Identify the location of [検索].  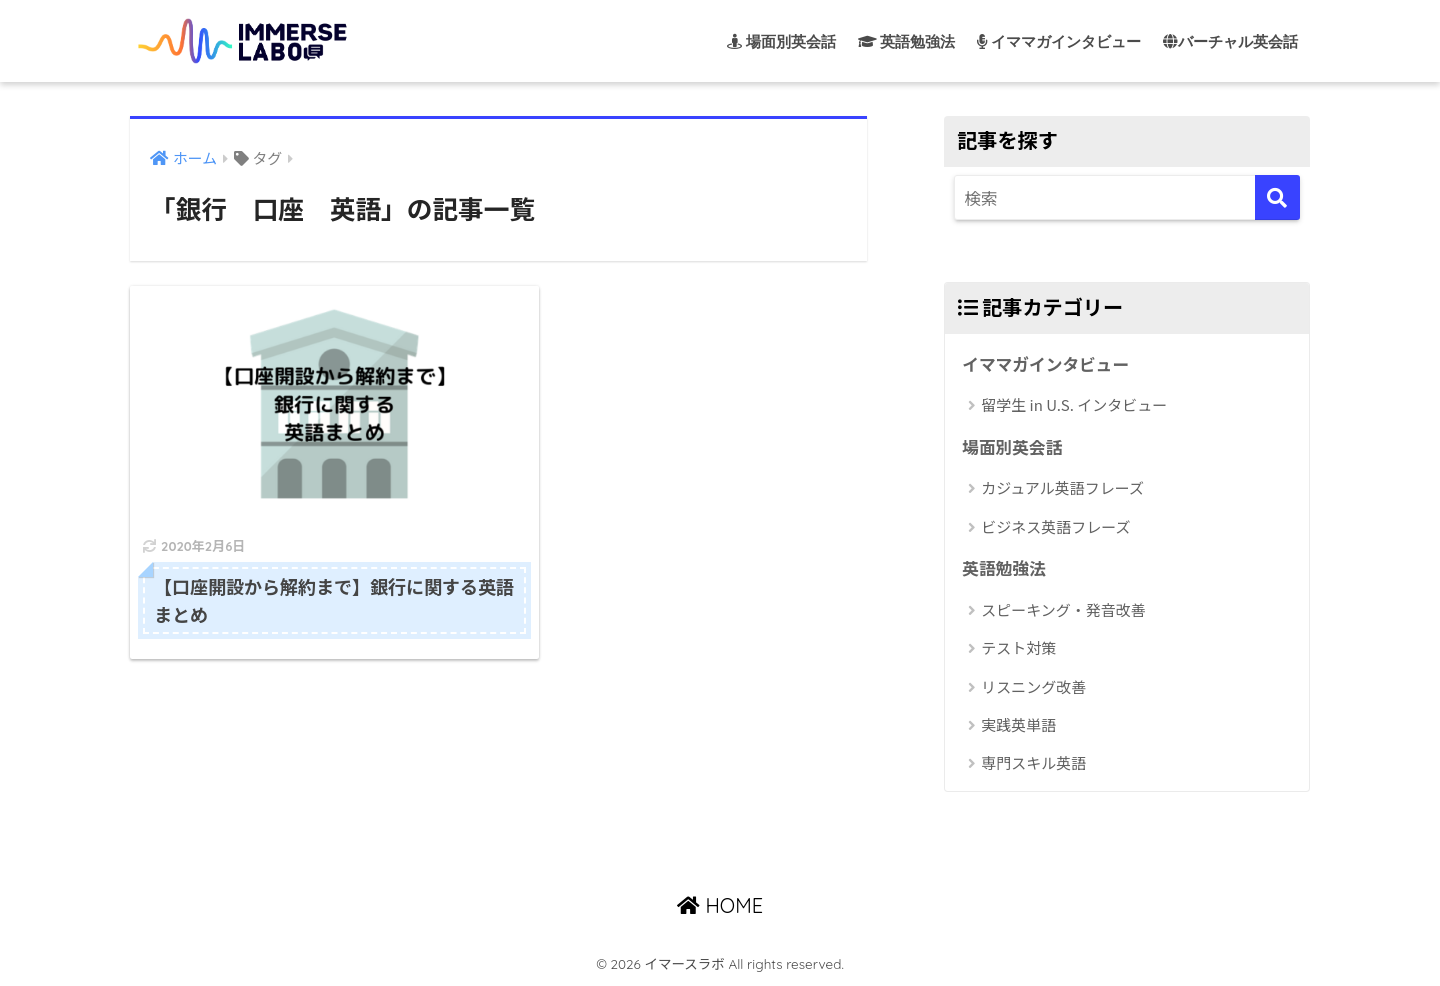
(1277, 197).